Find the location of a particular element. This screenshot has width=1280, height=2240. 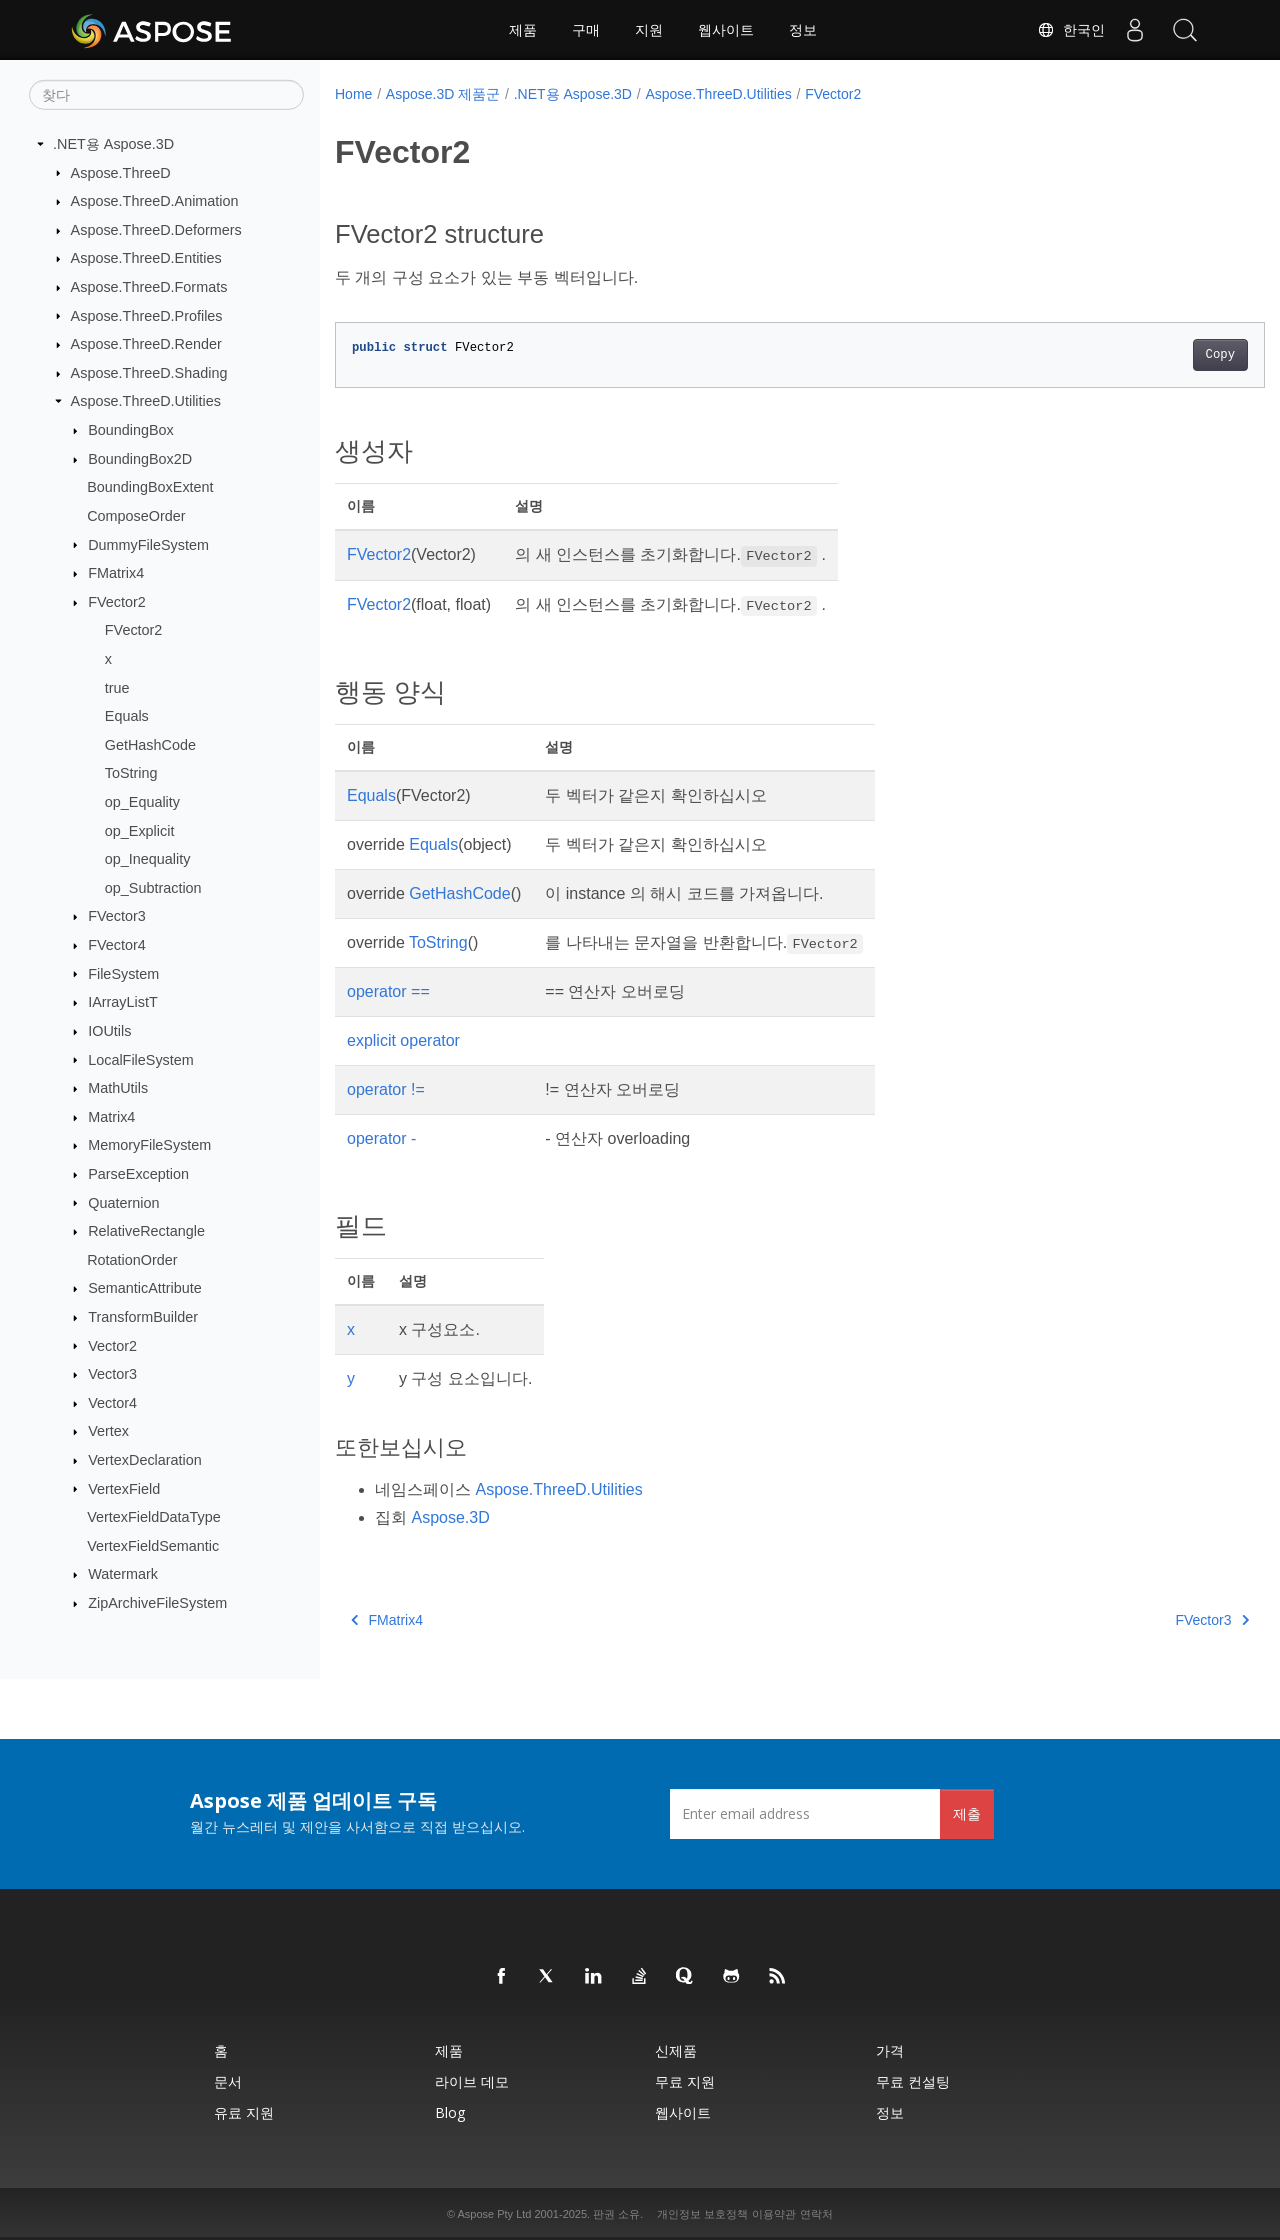

true is located at coordinates (117, 687).